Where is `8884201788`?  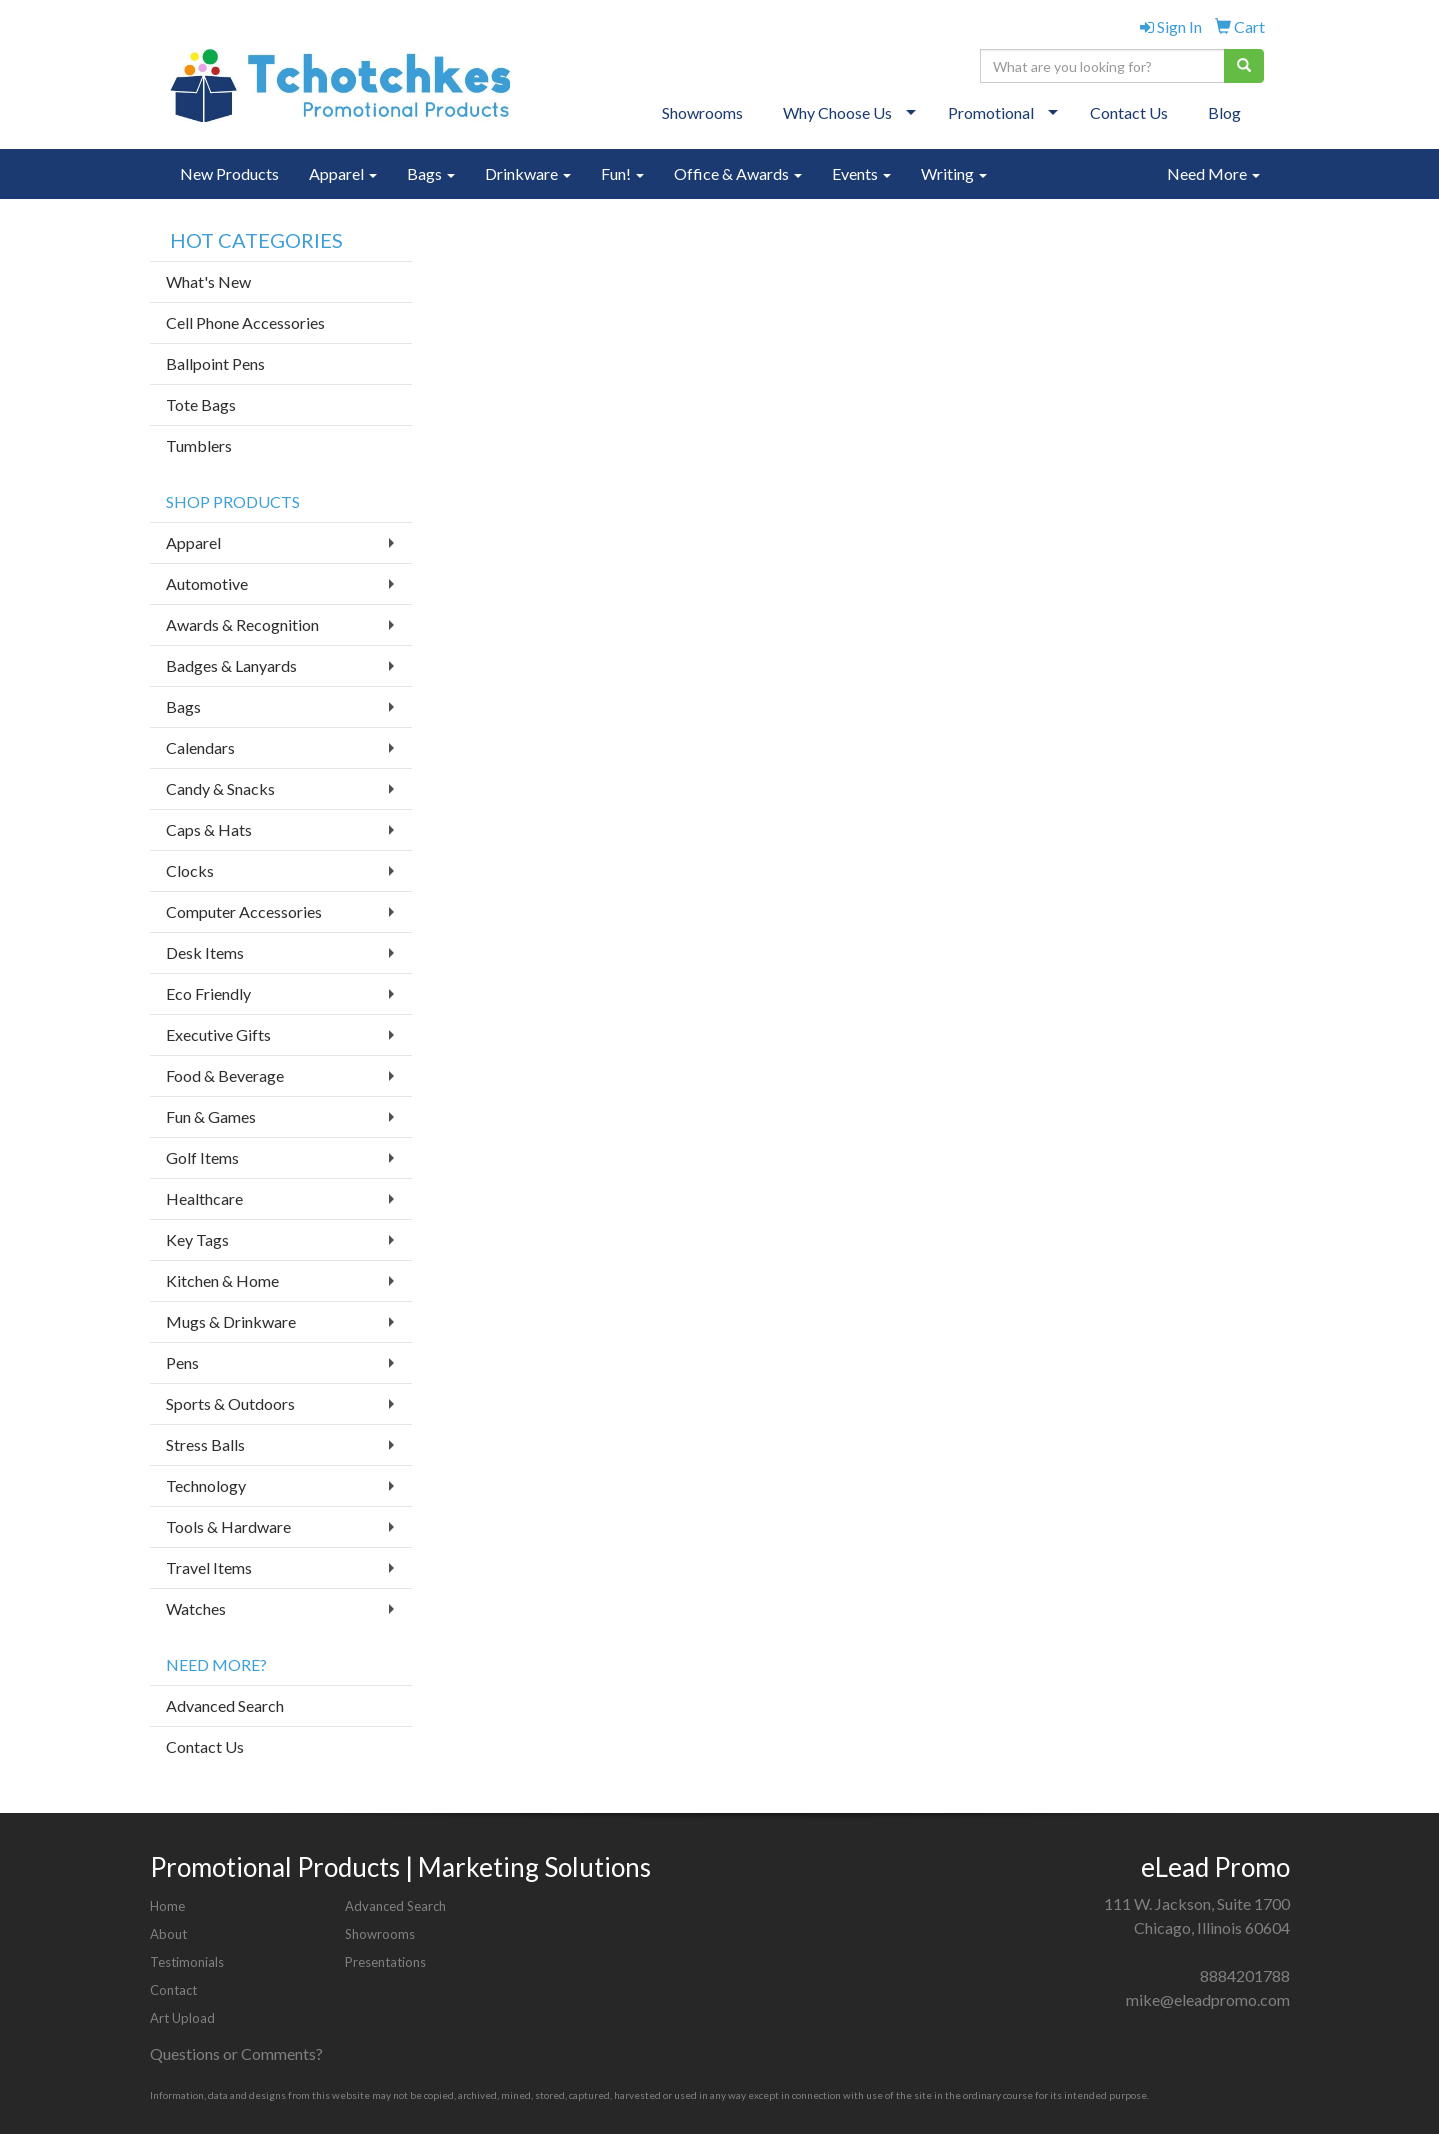 8884201788 is located at coordinates (1245, 1975).